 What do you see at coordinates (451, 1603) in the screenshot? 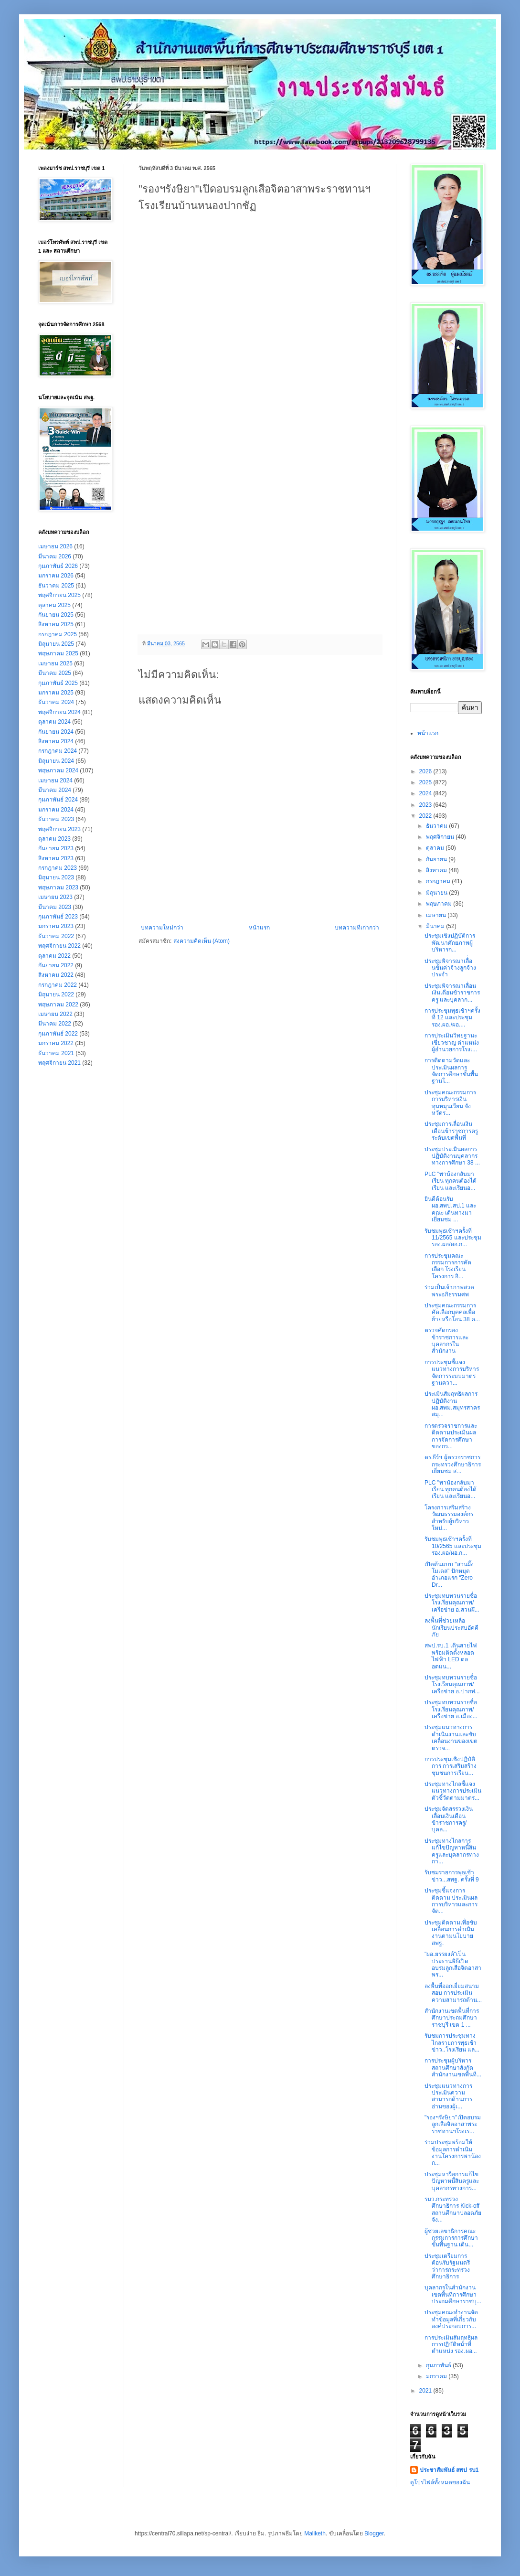
I see `ประชุมทบทวนรายชื่อโรงเรียนคุณภาพ/เครือข่าย อ.สวนผึ...` at bounding box center [451, 1603].